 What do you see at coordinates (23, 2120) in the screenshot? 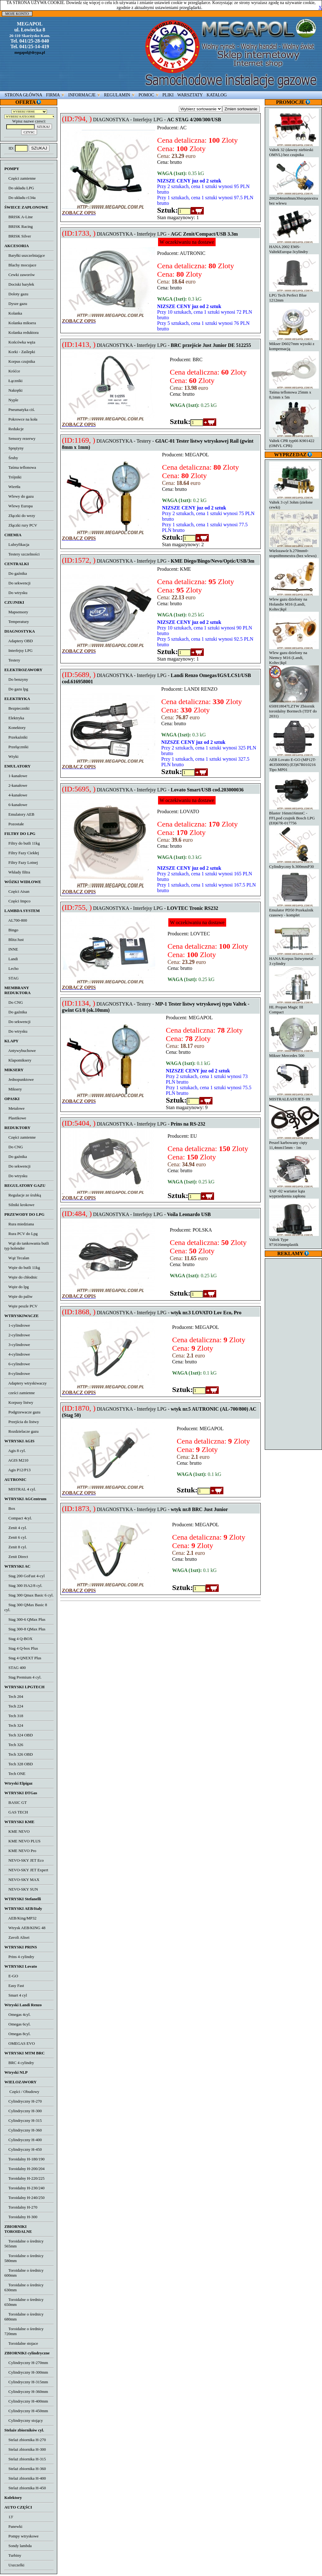
I see `Cylindryczny H-315` at bounding box center [23, 2120].